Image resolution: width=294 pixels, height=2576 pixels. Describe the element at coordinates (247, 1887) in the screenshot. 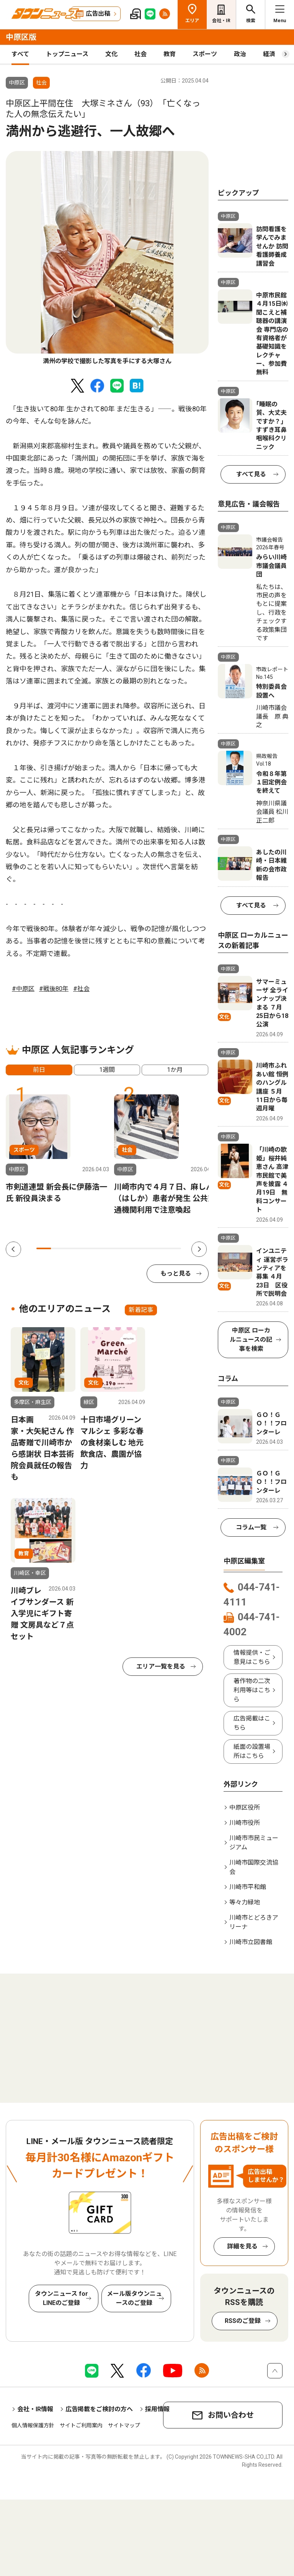

I see `川崎市平和館` at that location.